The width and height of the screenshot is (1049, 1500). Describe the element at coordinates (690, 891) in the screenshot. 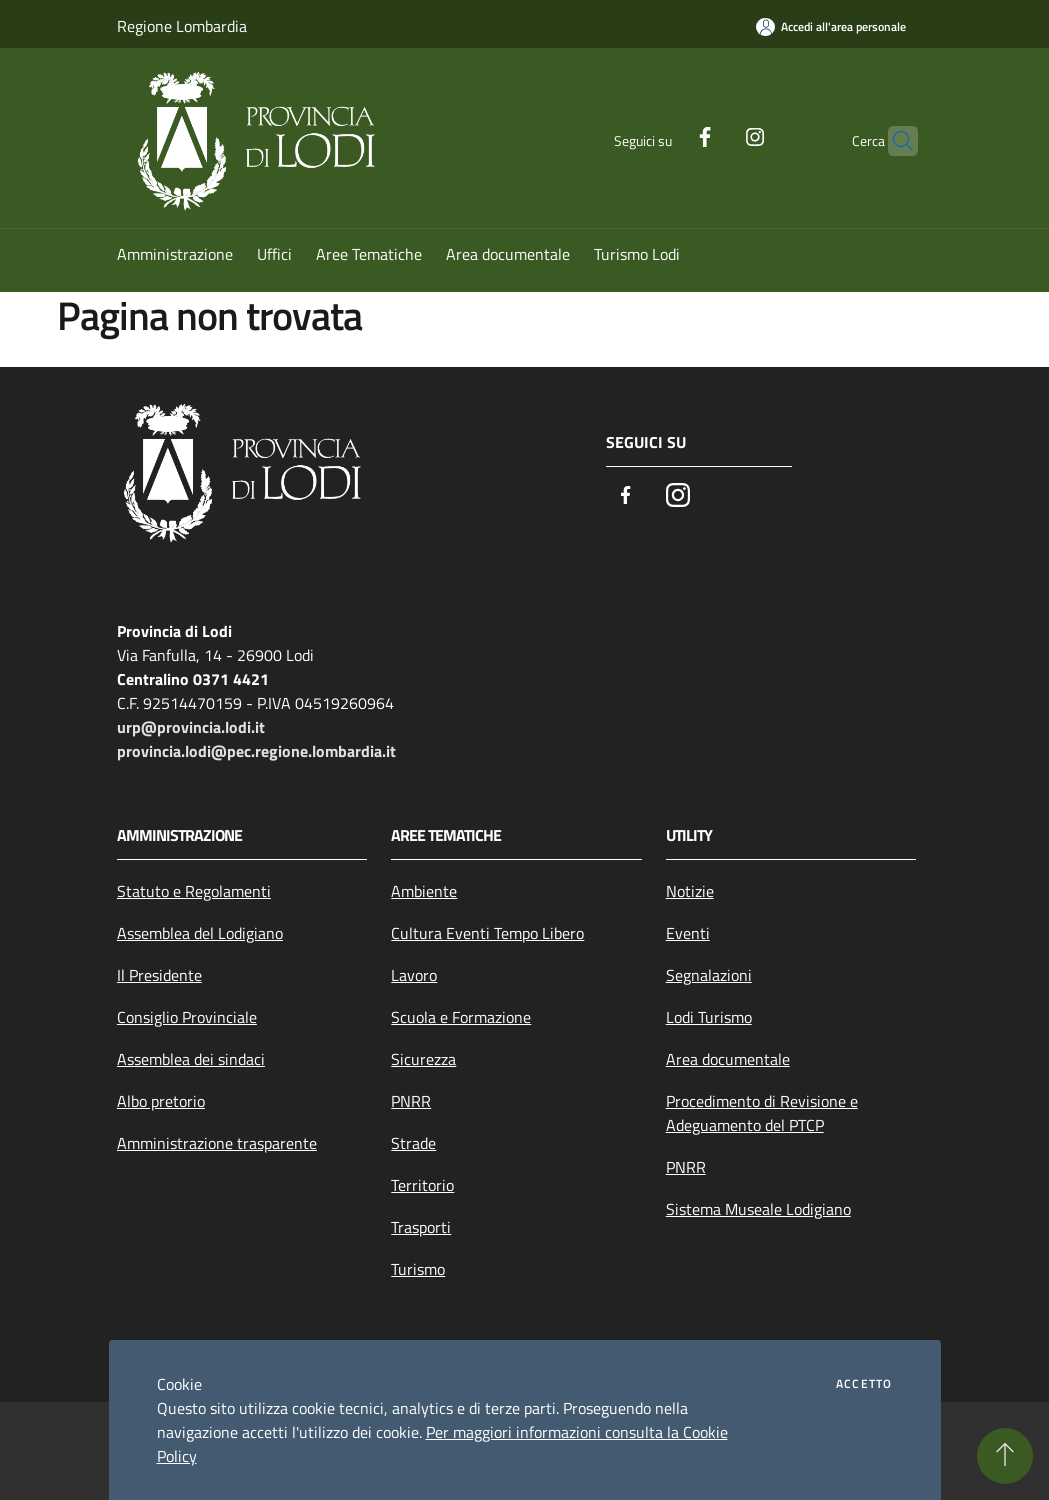

I see `Notizie` at that location.